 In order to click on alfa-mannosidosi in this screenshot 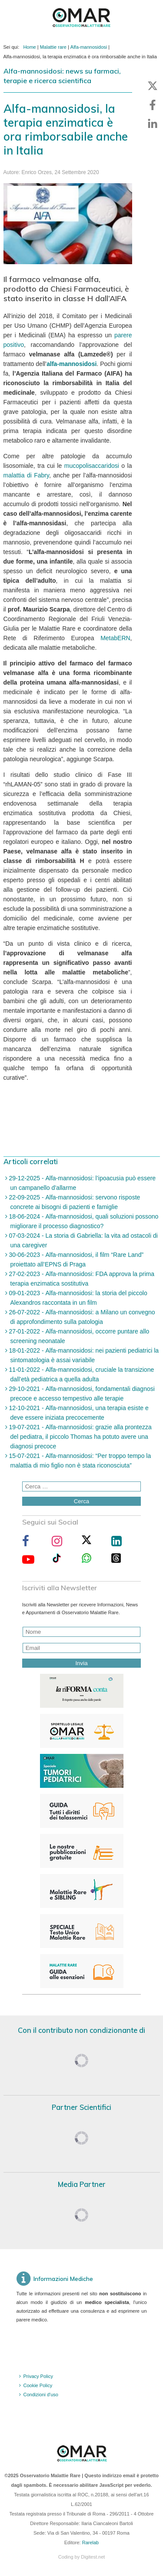, I will do `click(71, 363)`.